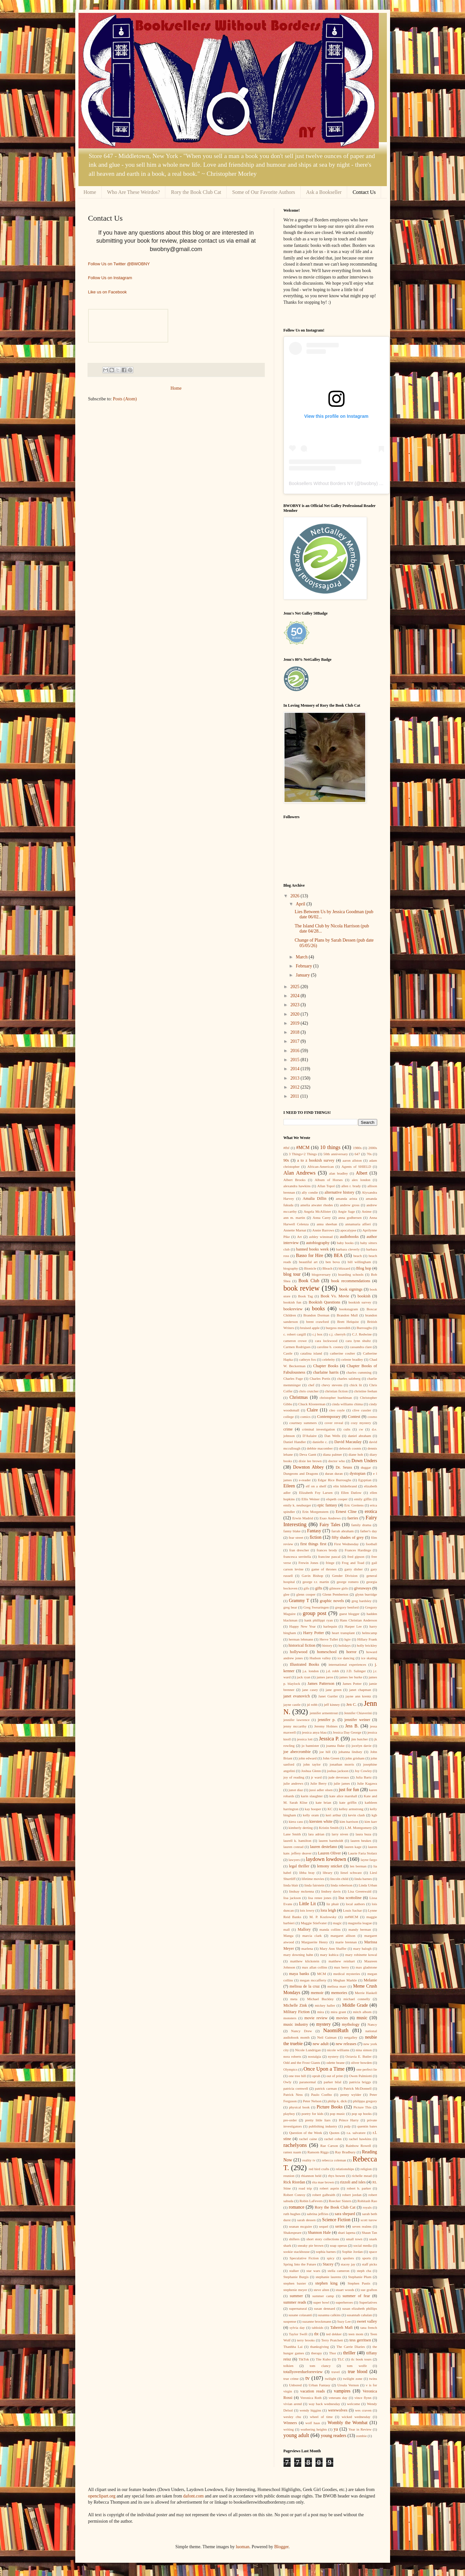  I want to click on nina simon, so click(364, 2050).